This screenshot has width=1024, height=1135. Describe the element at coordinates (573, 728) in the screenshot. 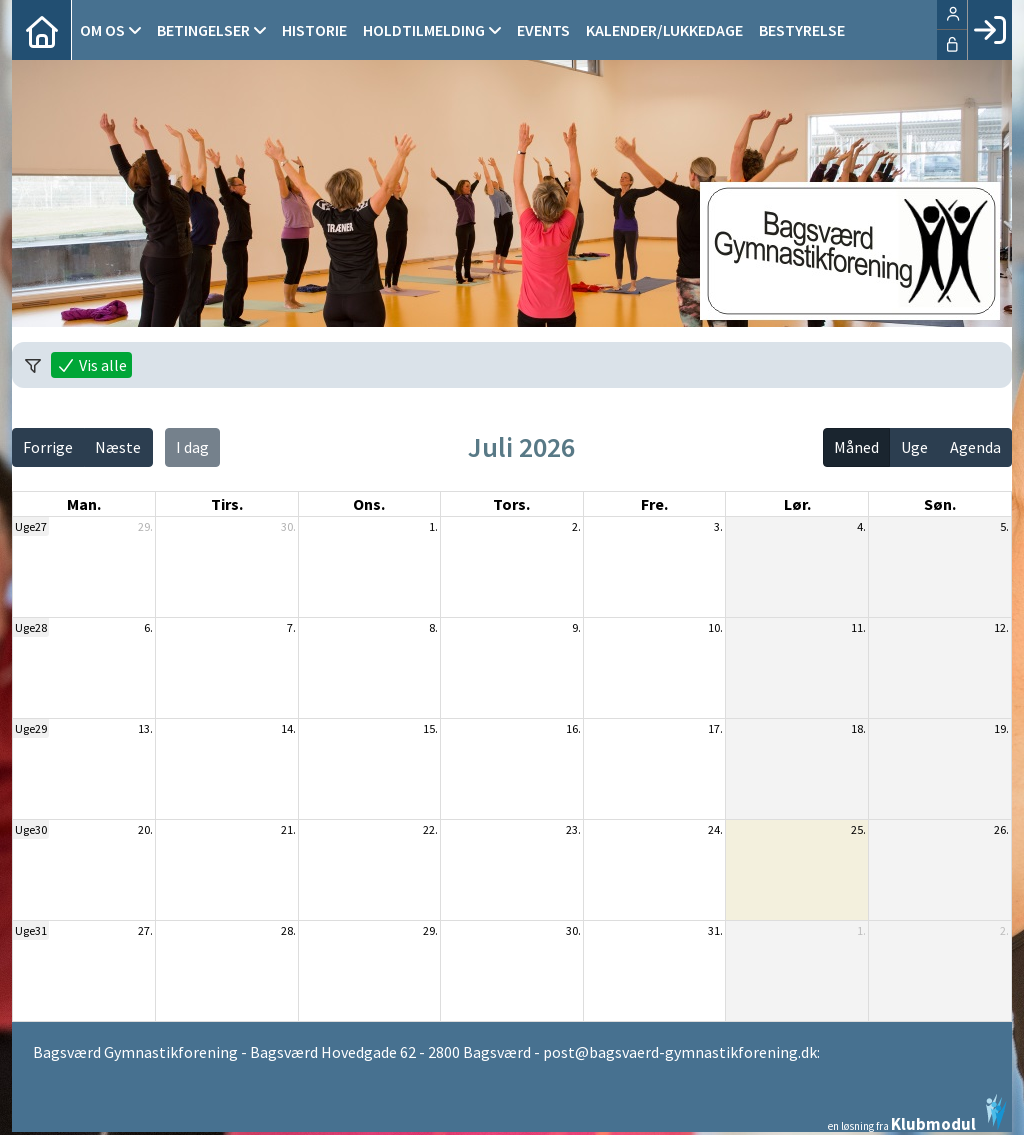

I see `16.` at that location.